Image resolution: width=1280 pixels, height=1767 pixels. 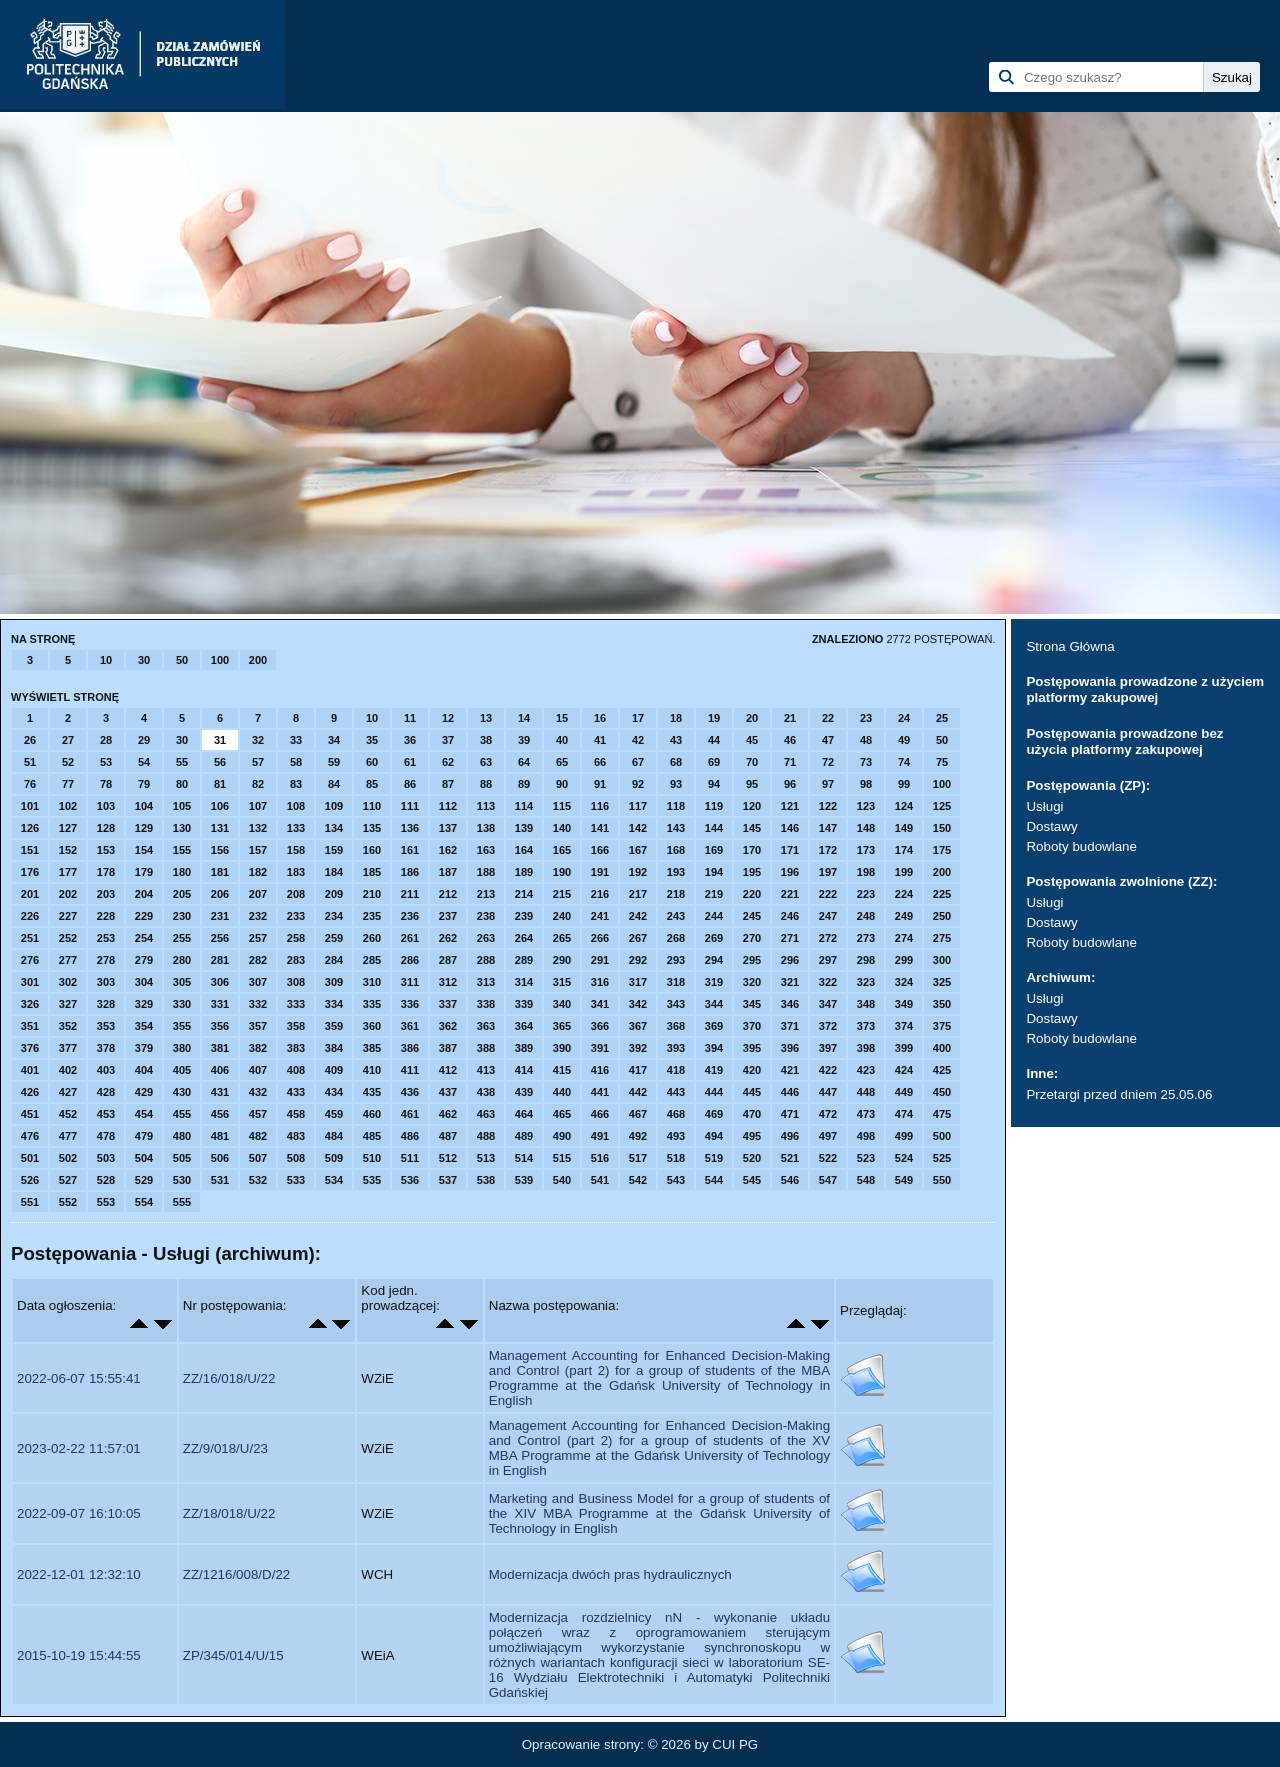 What do you see at coordinates (1044, 806) in the screenshot?
I see `Usługi` at bounding box center [1044, 806].